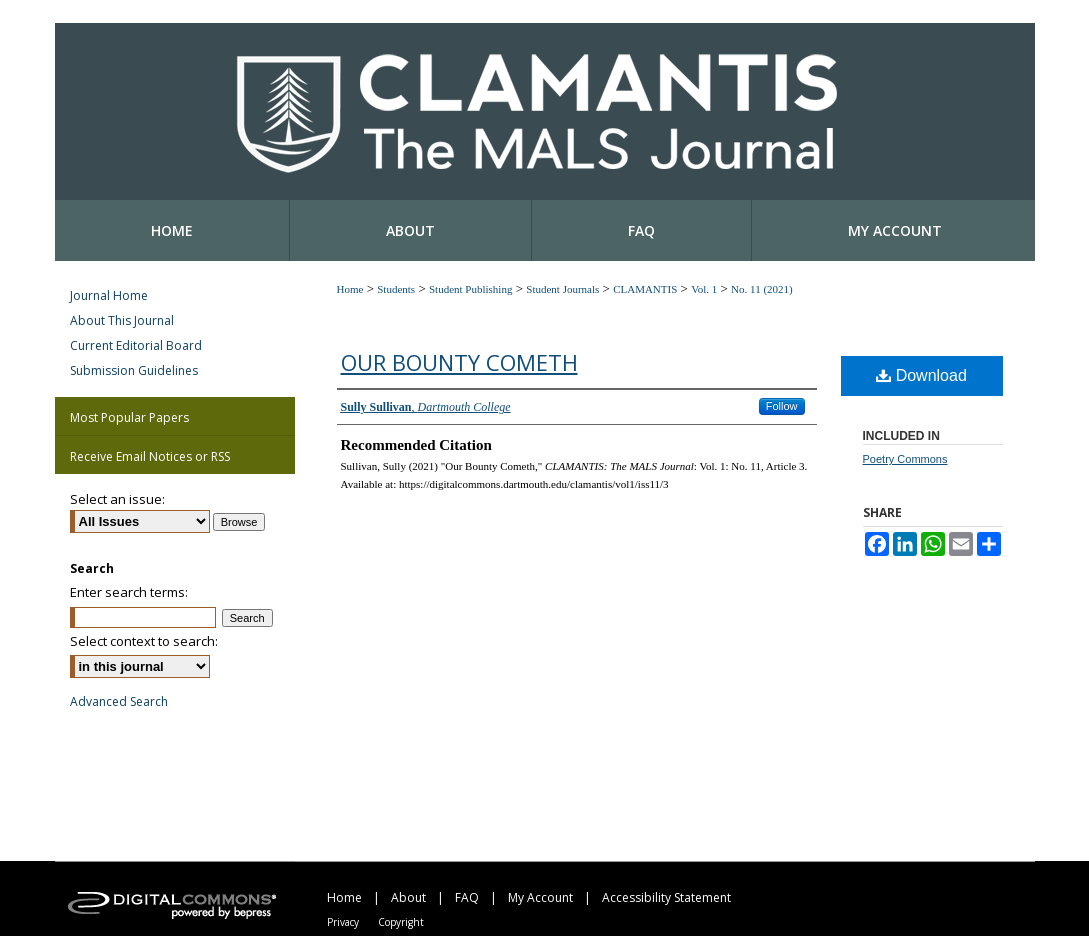  I want to click on Poetry Commons, so click(905, 459).